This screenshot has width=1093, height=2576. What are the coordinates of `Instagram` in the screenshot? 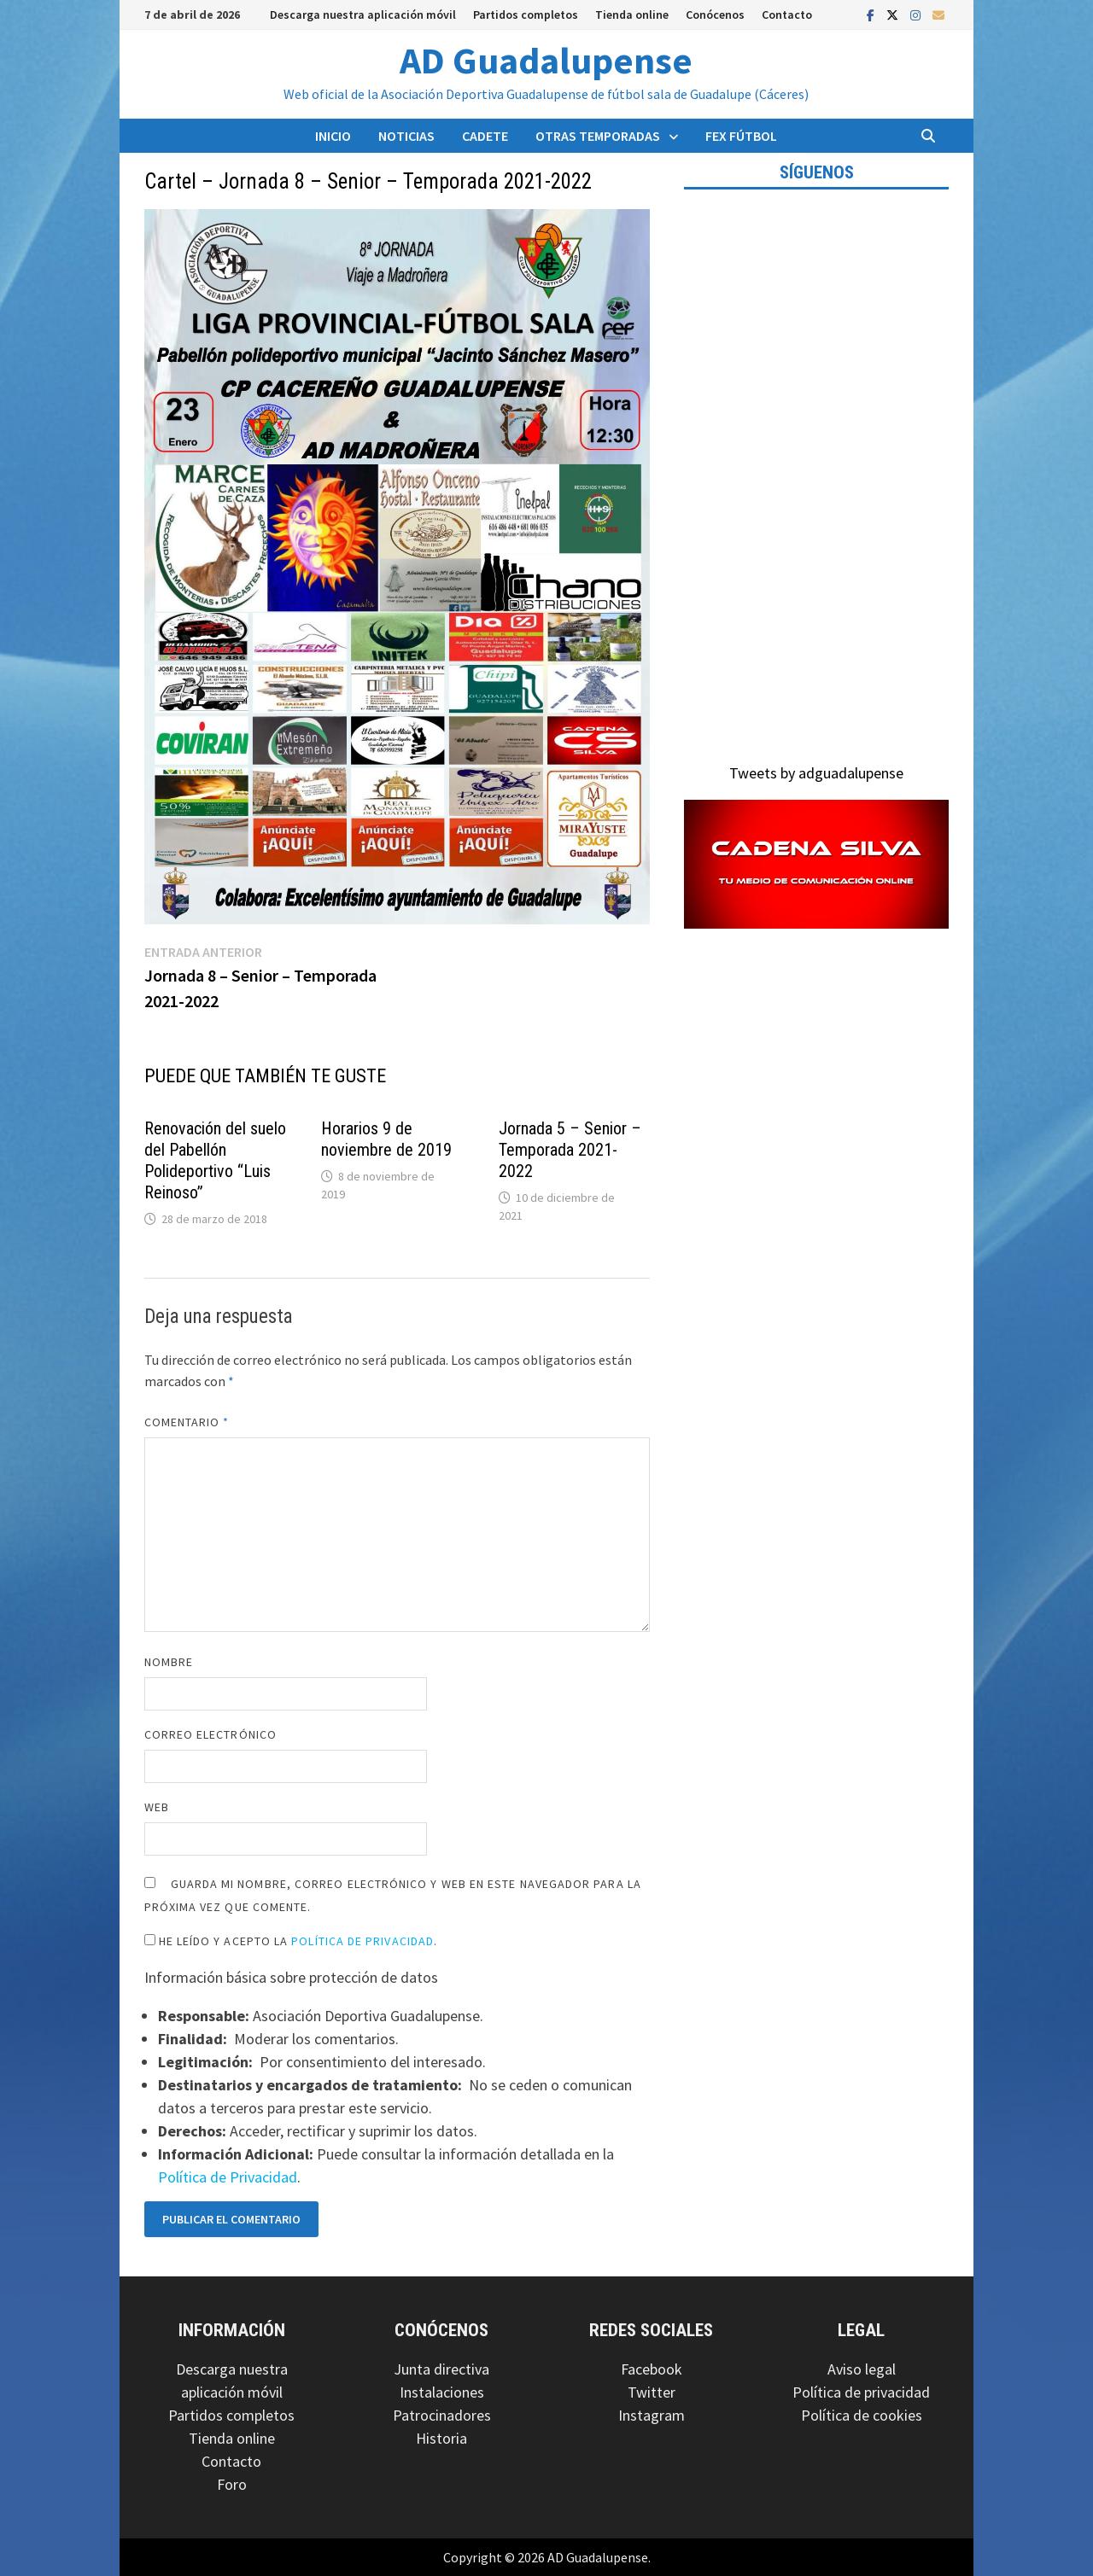 It's located at (651, 2415).